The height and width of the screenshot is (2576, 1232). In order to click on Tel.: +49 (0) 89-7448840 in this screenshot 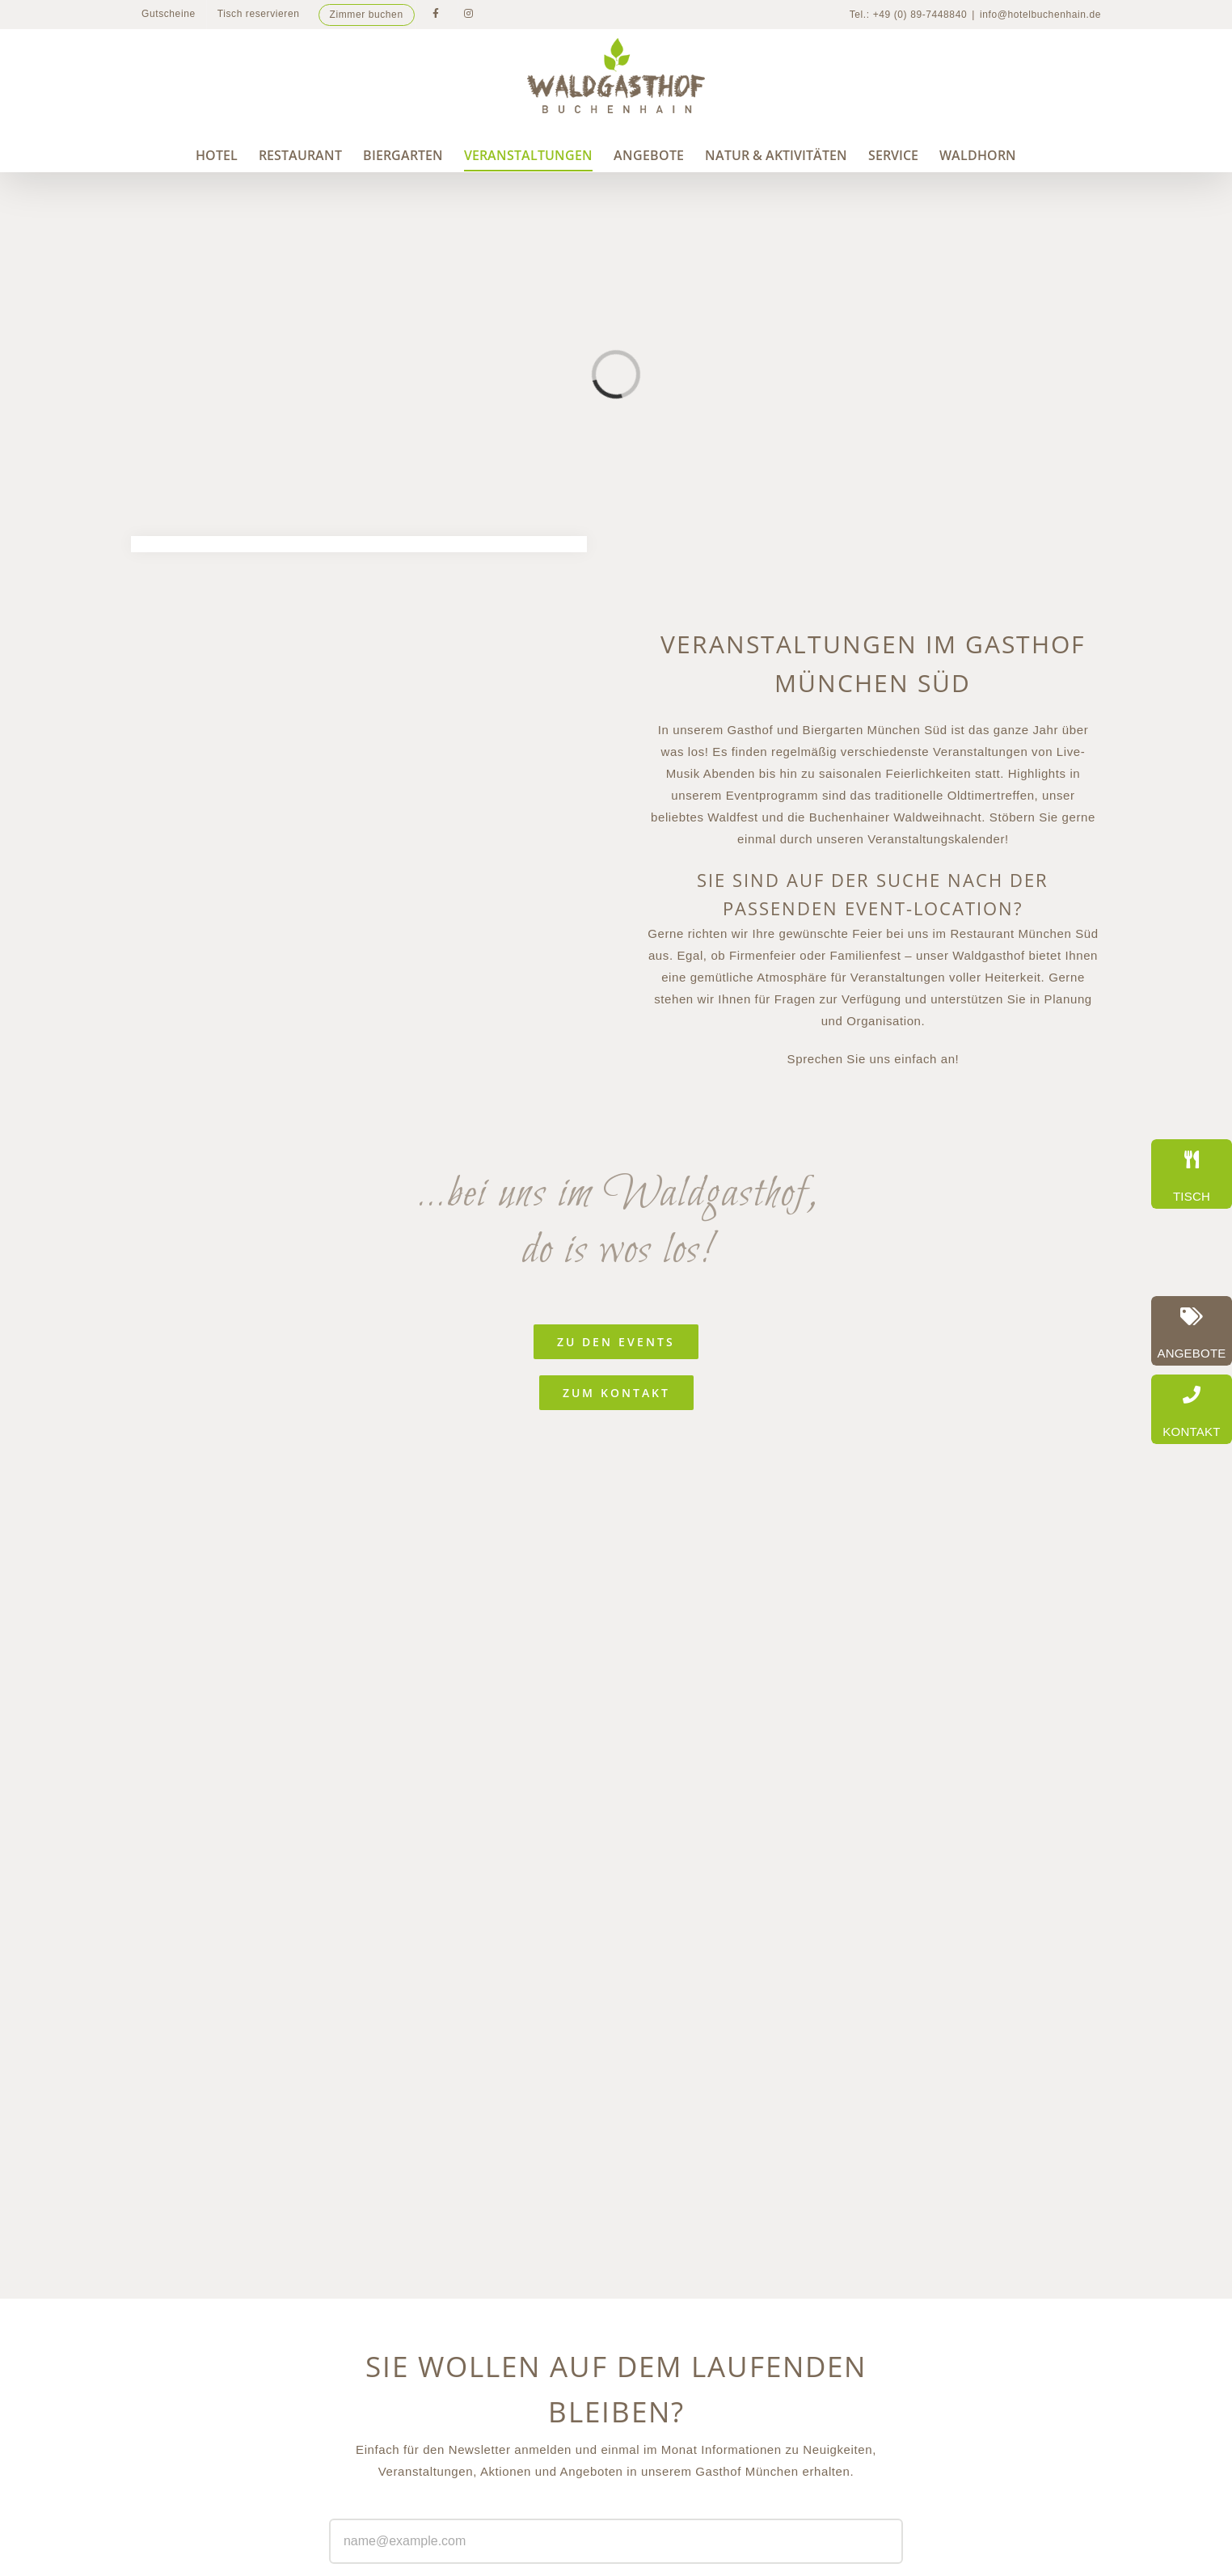, I will do `click(909, 14)`.